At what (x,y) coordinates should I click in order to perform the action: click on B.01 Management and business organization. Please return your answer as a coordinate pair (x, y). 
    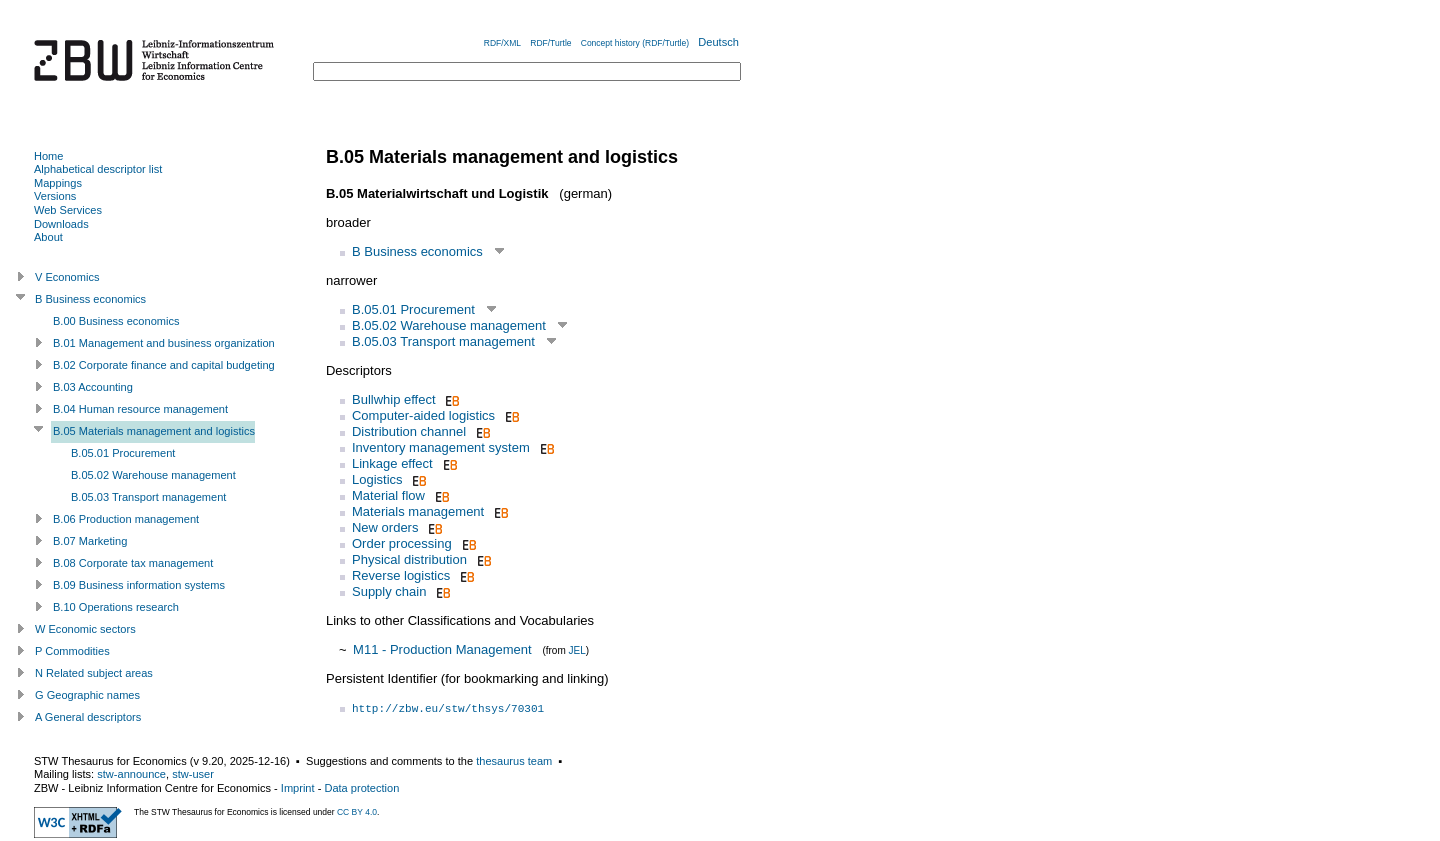
    Looking at the image, I should click on (164, 343).